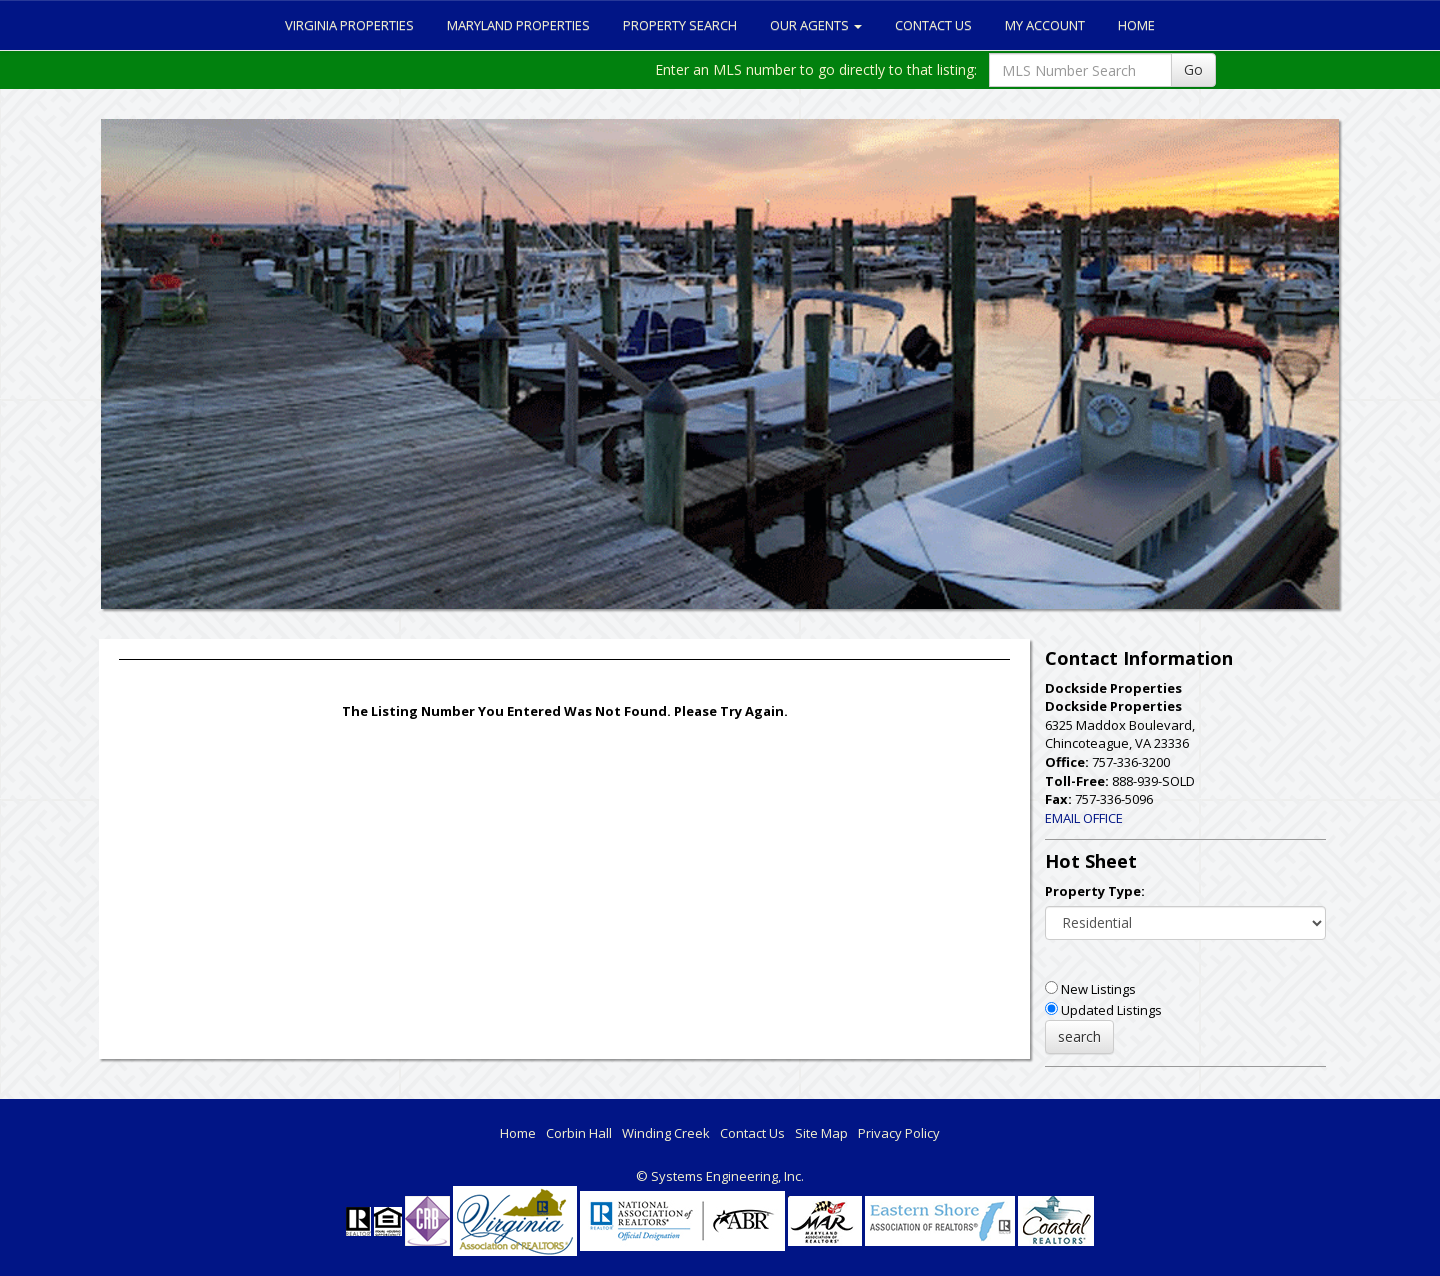 The width and height of the screenshot is (1440, 1276). I want to click on Maryland Properties, so click(518, 25).